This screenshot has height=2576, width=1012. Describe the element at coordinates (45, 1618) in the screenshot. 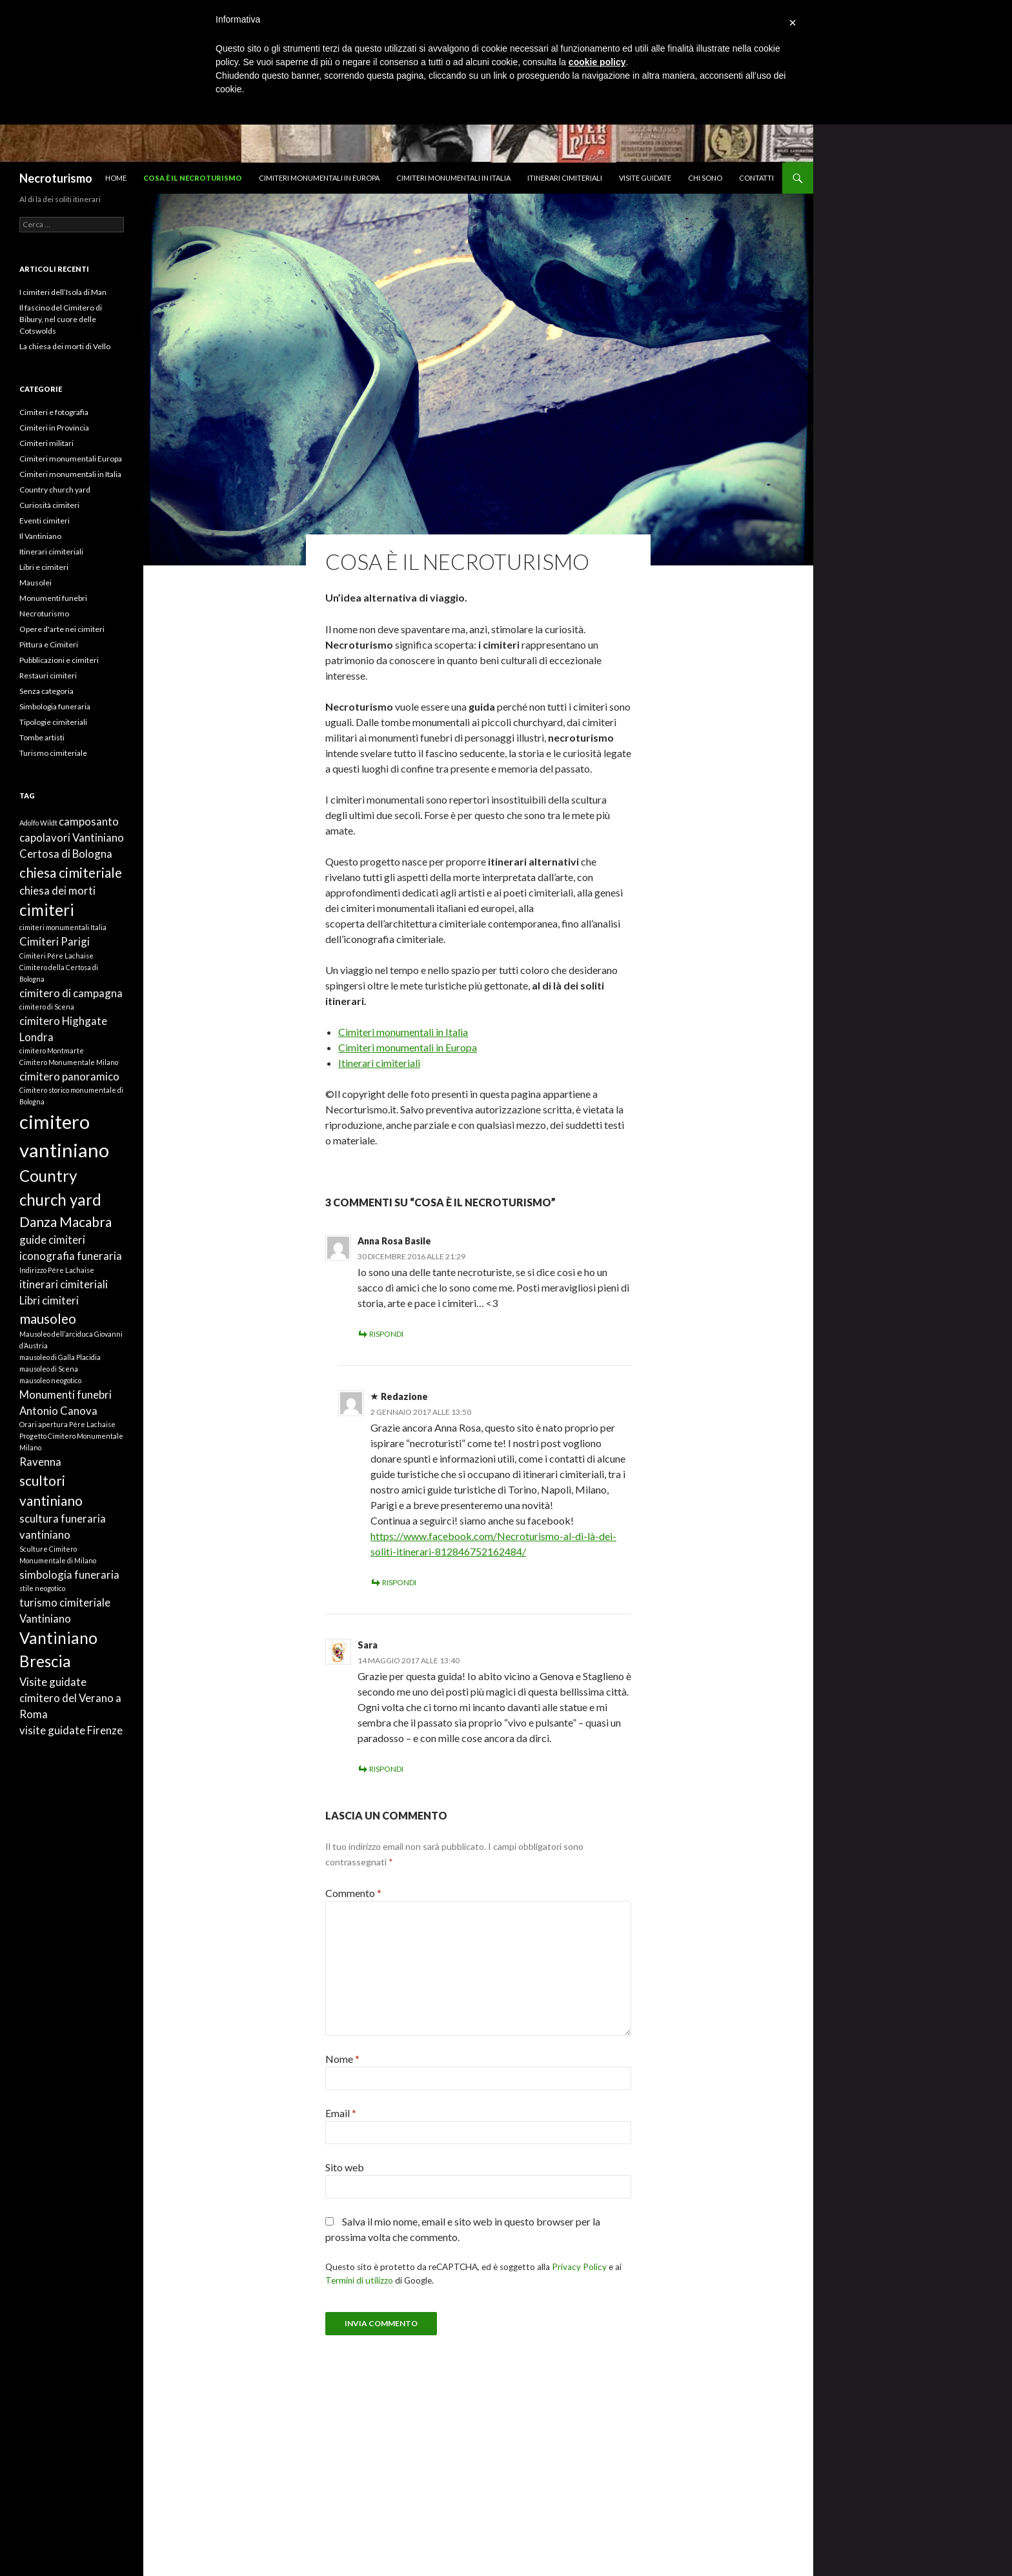

I see `Vantiniano [Vantiniano (2 elementi)]` at that location.